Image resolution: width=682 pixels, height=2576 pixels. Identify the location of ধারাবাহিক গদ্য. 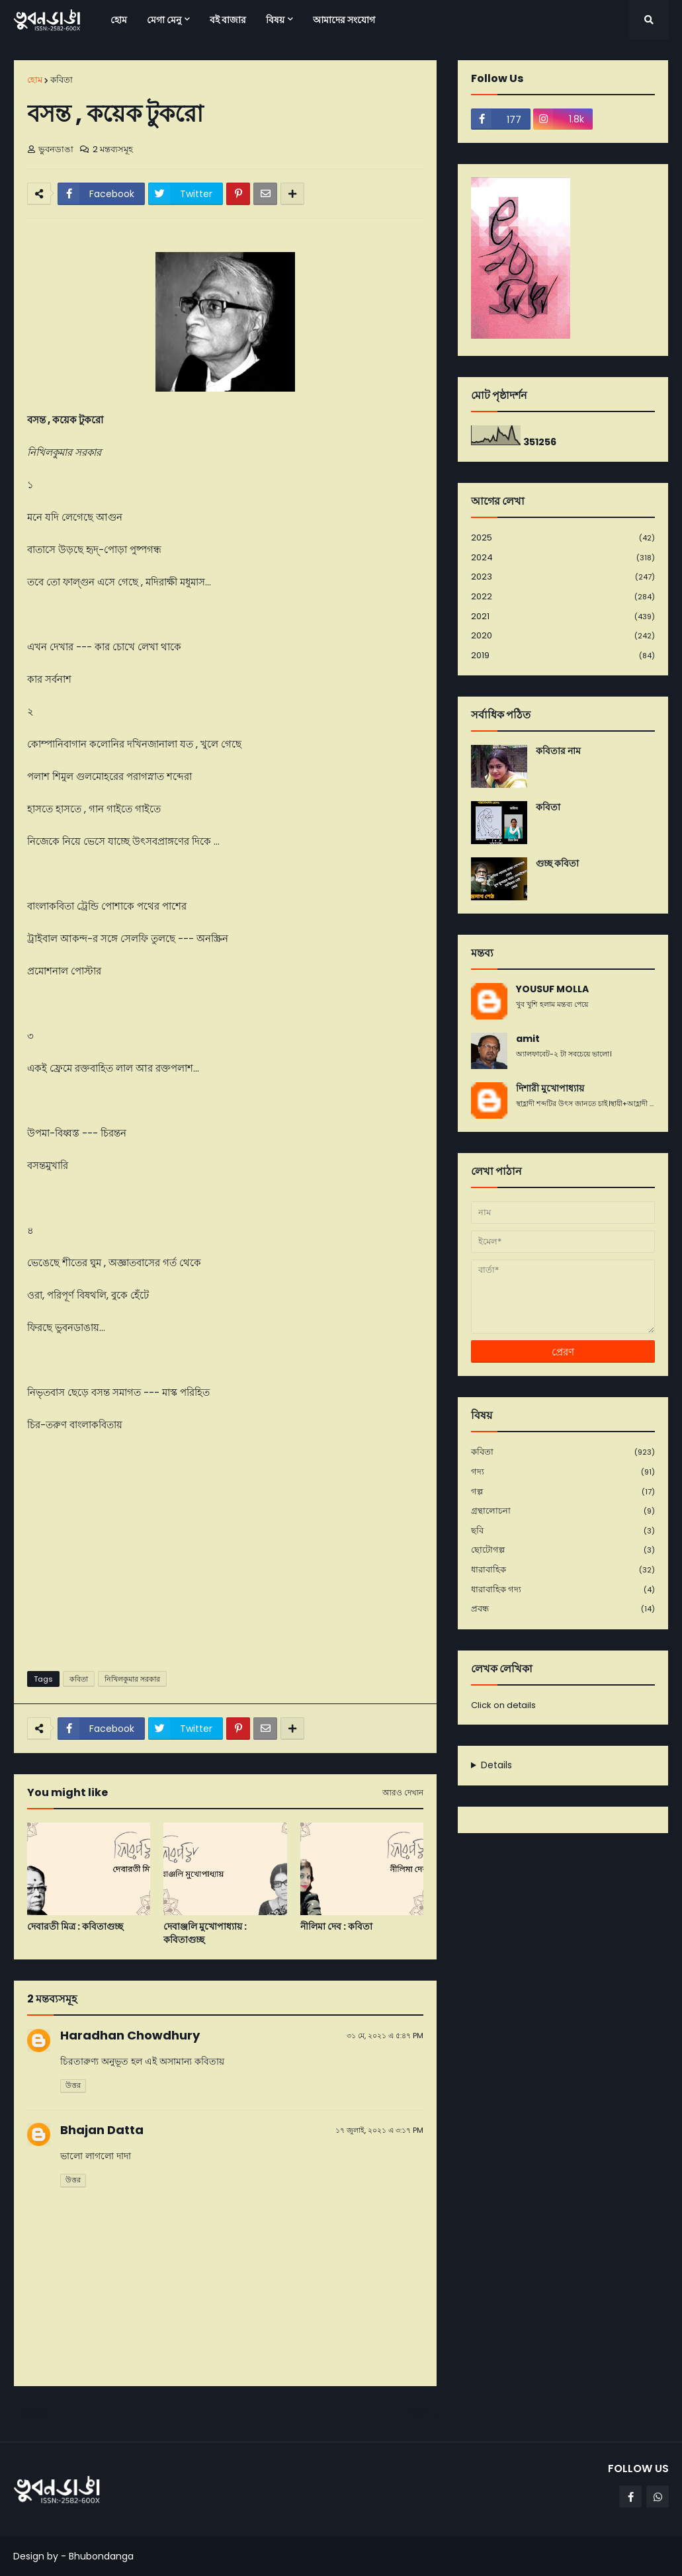
(563, 1590).